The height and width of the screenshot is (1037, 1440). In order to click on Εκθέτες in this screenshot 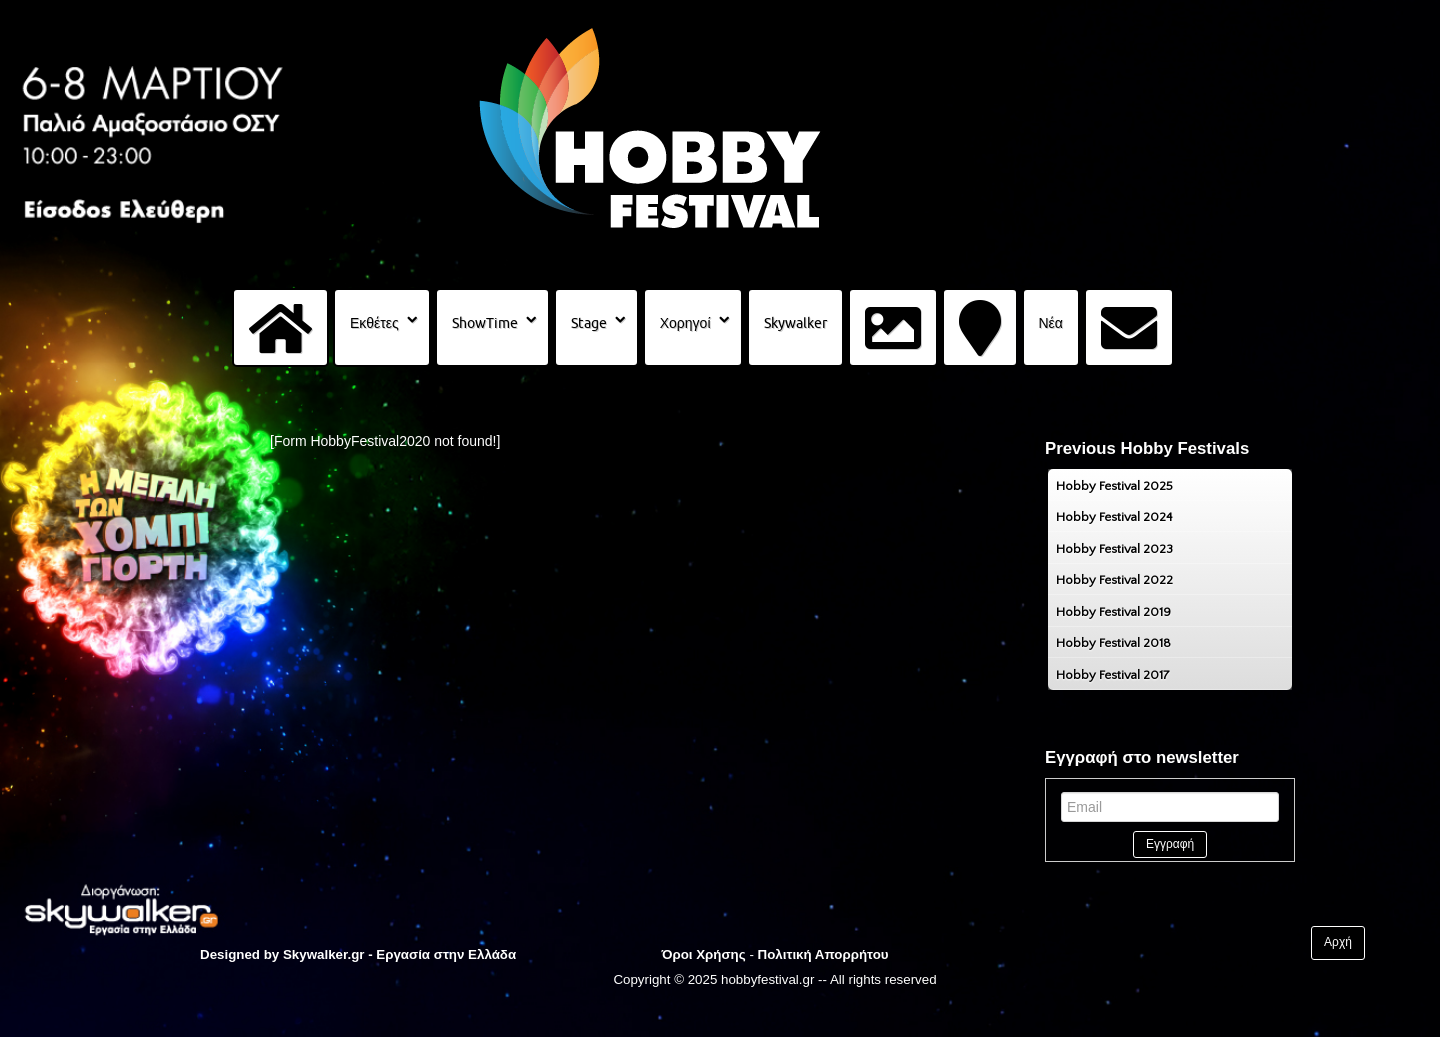, I will do `click(374, 323)`.